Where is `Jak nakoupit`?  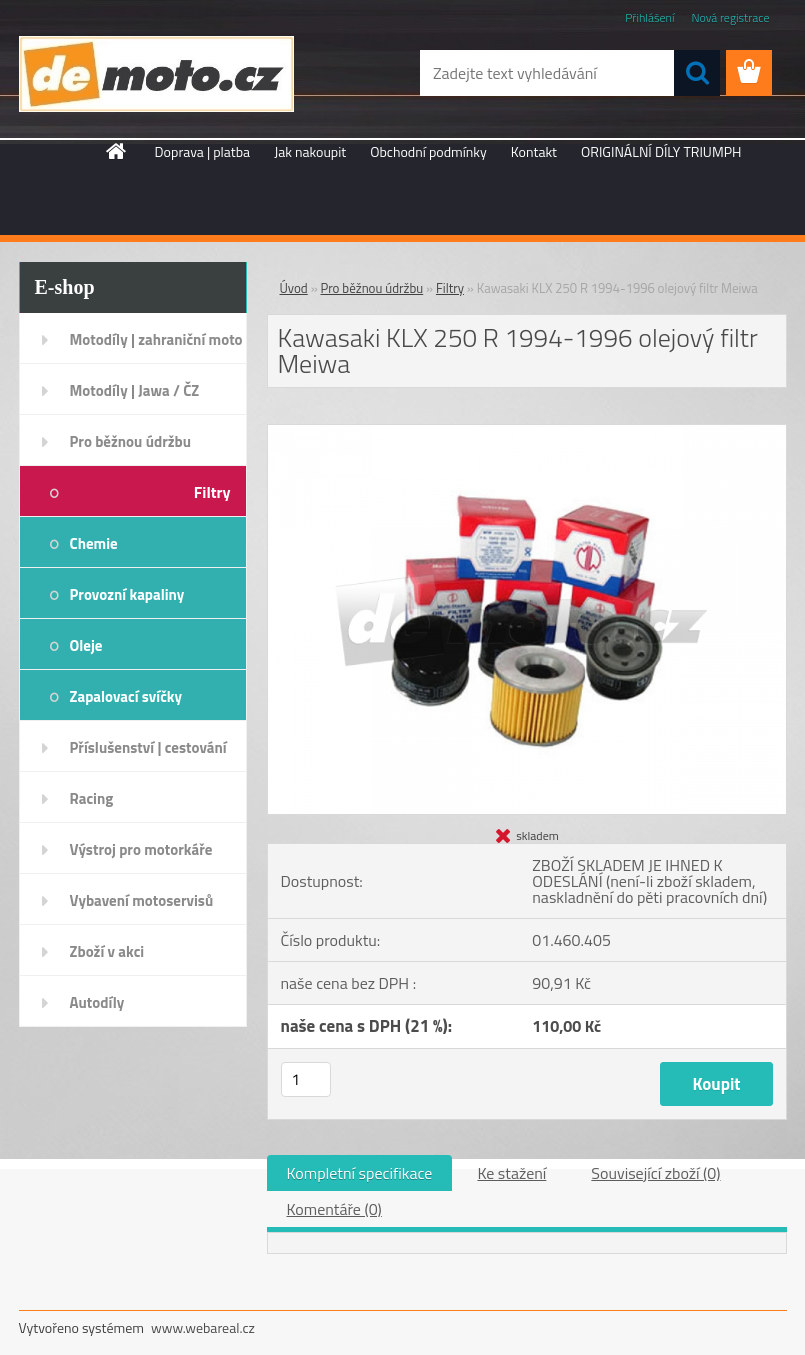
Jak nakoupit is located at coordinates (310, 151).